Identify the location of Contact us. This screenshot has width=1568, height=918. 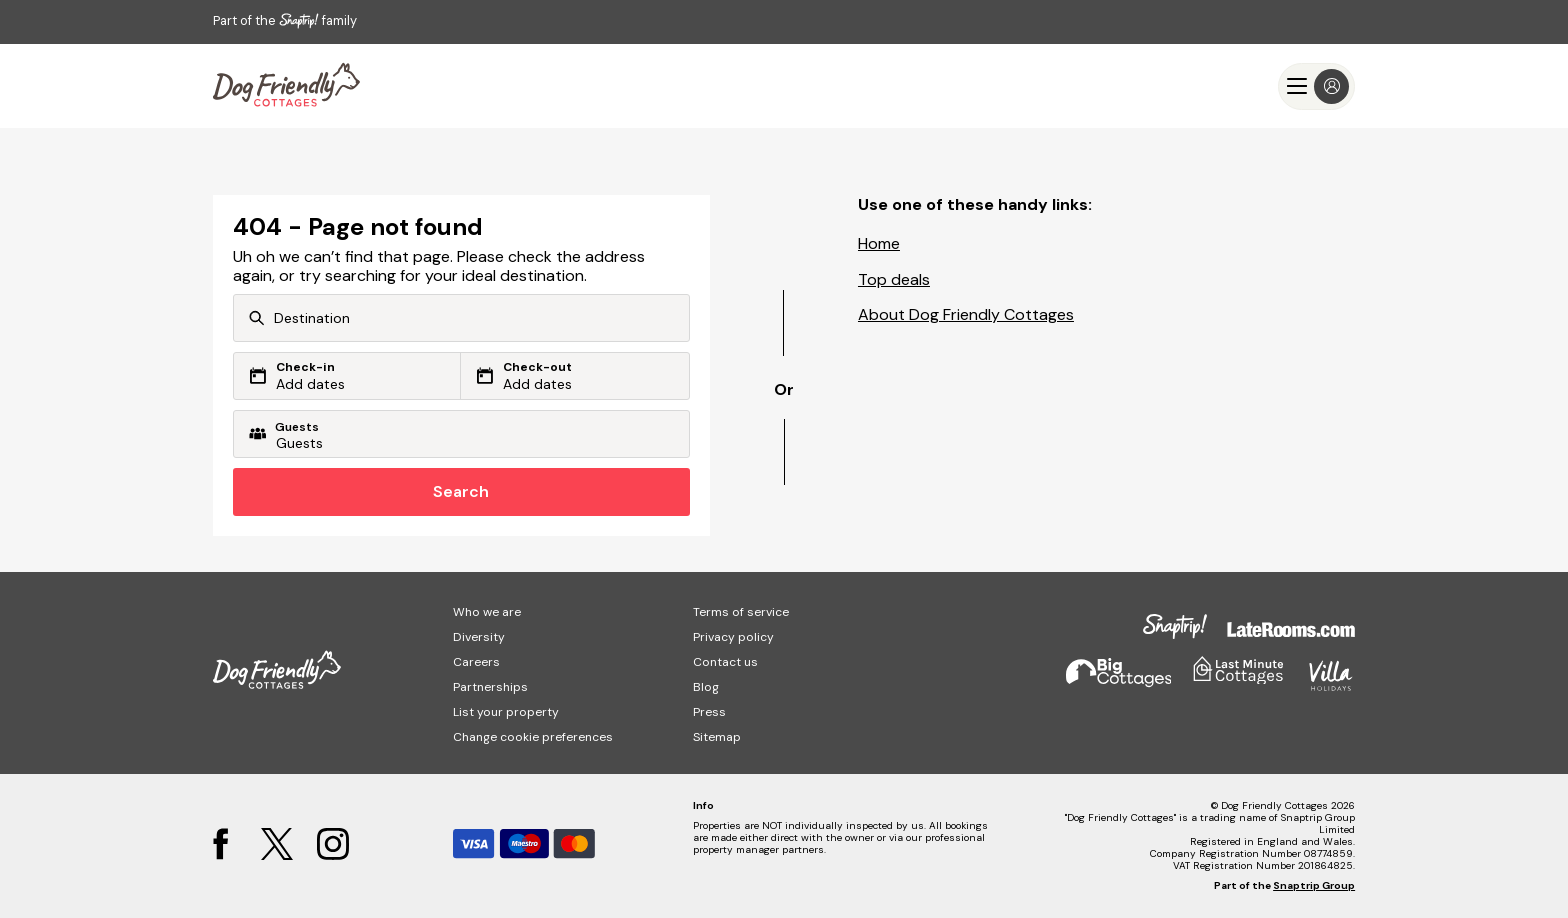
(725, 662).